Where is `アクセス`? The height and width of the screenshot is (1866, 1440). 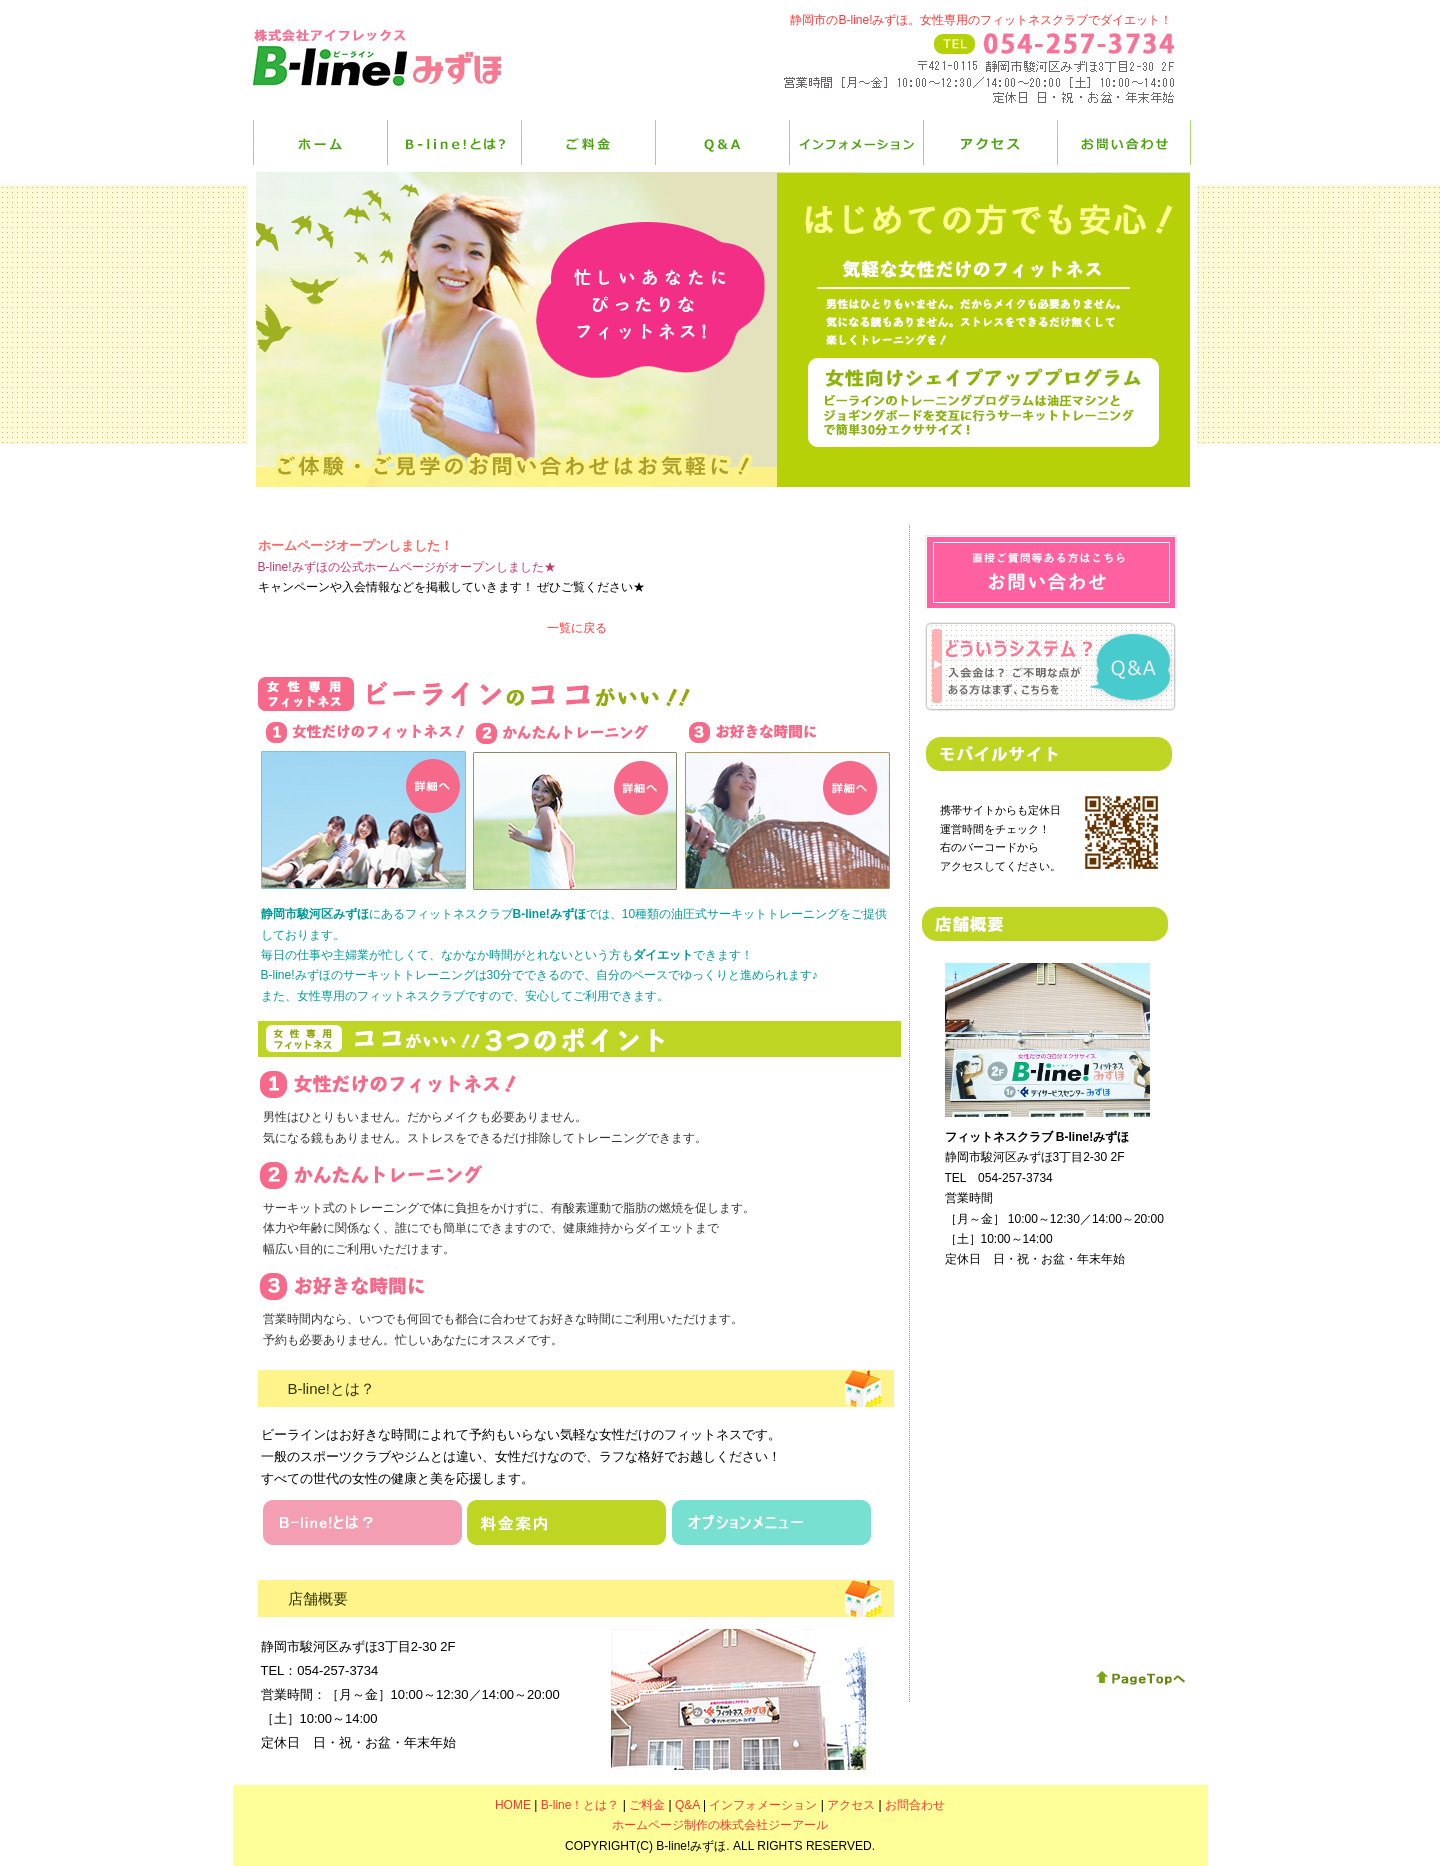
アクセス is located at coordinates (990, 142).